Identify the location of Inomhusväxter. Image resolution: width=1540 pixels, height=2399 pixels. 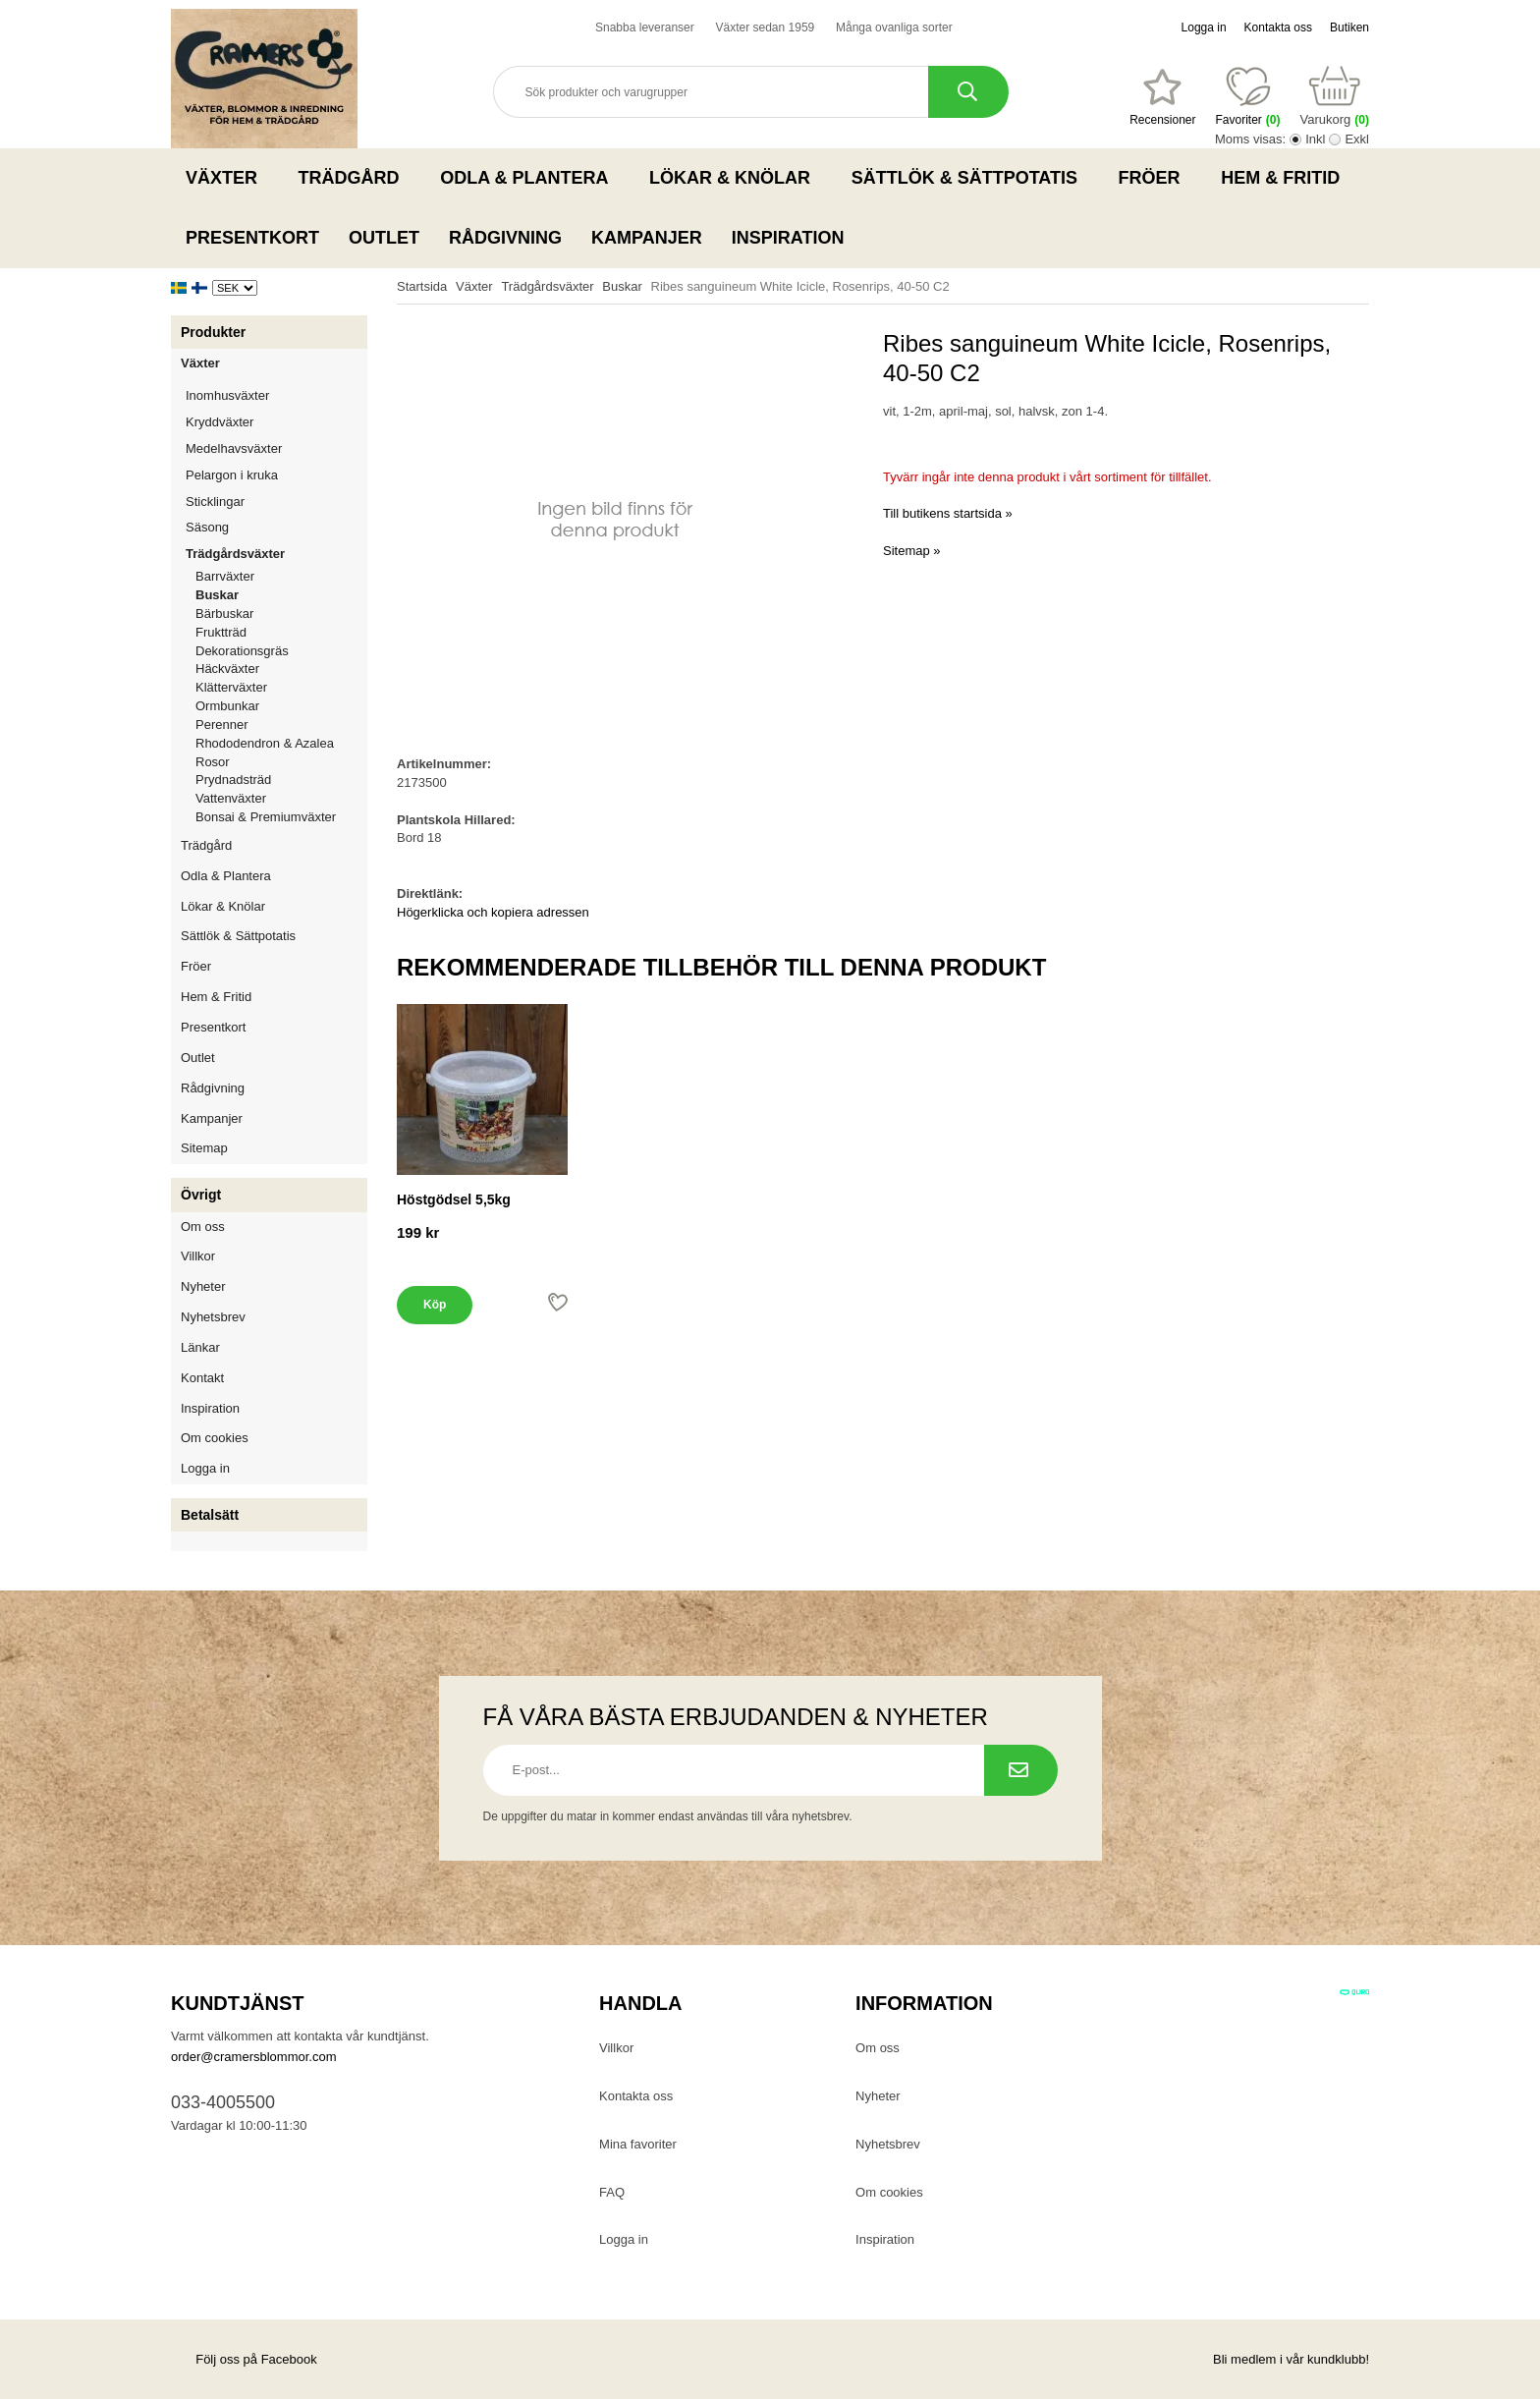
(276, 395).